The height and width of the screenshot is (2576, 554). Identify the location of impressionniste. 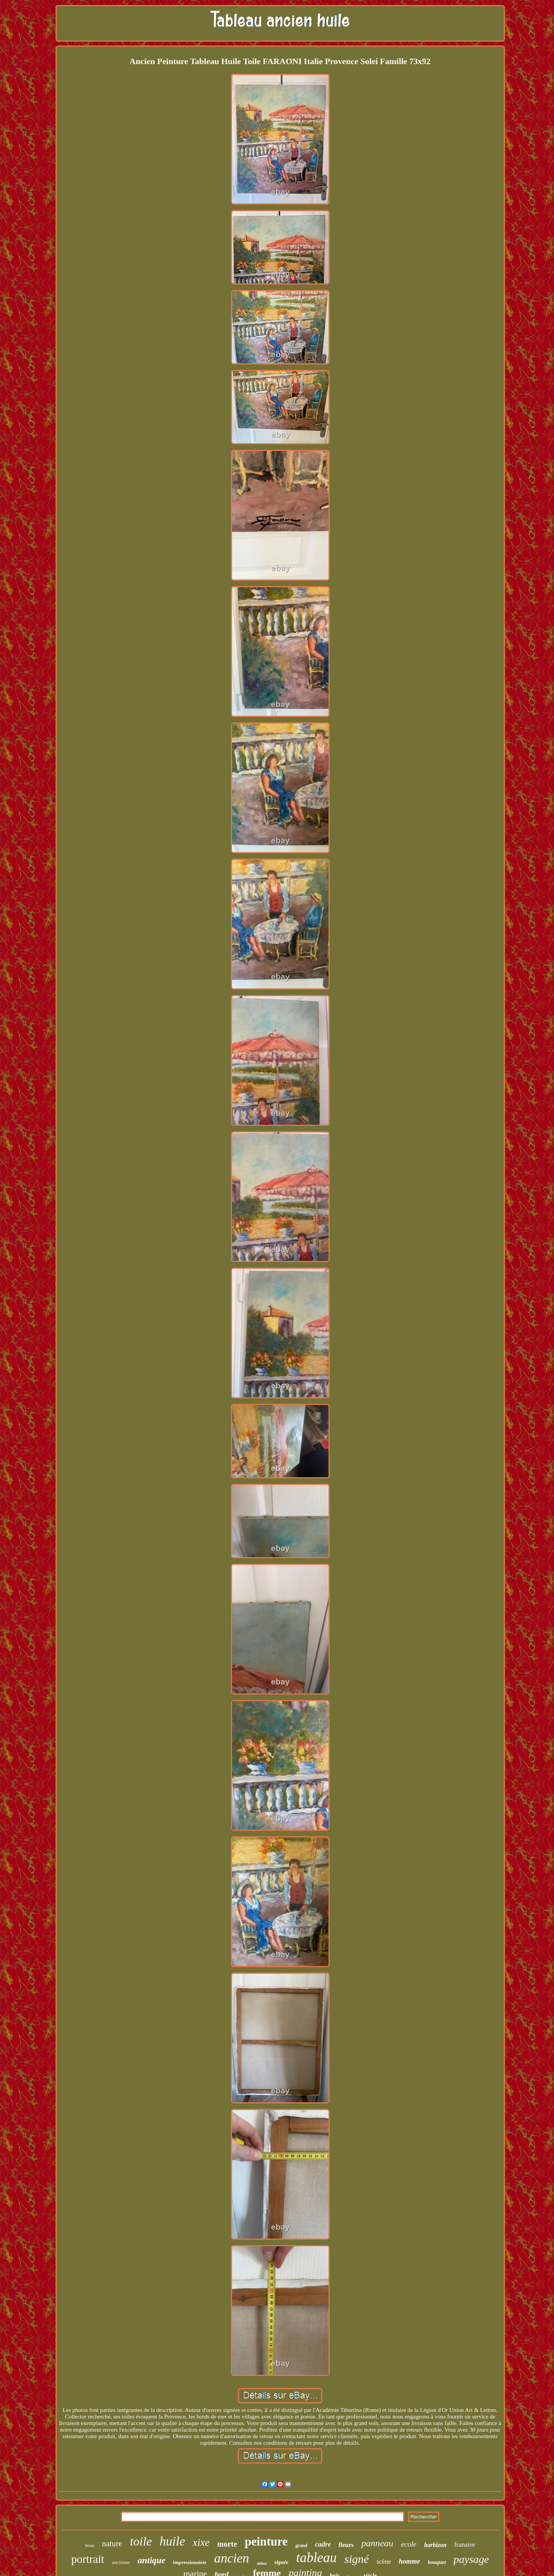
(189, 2562).